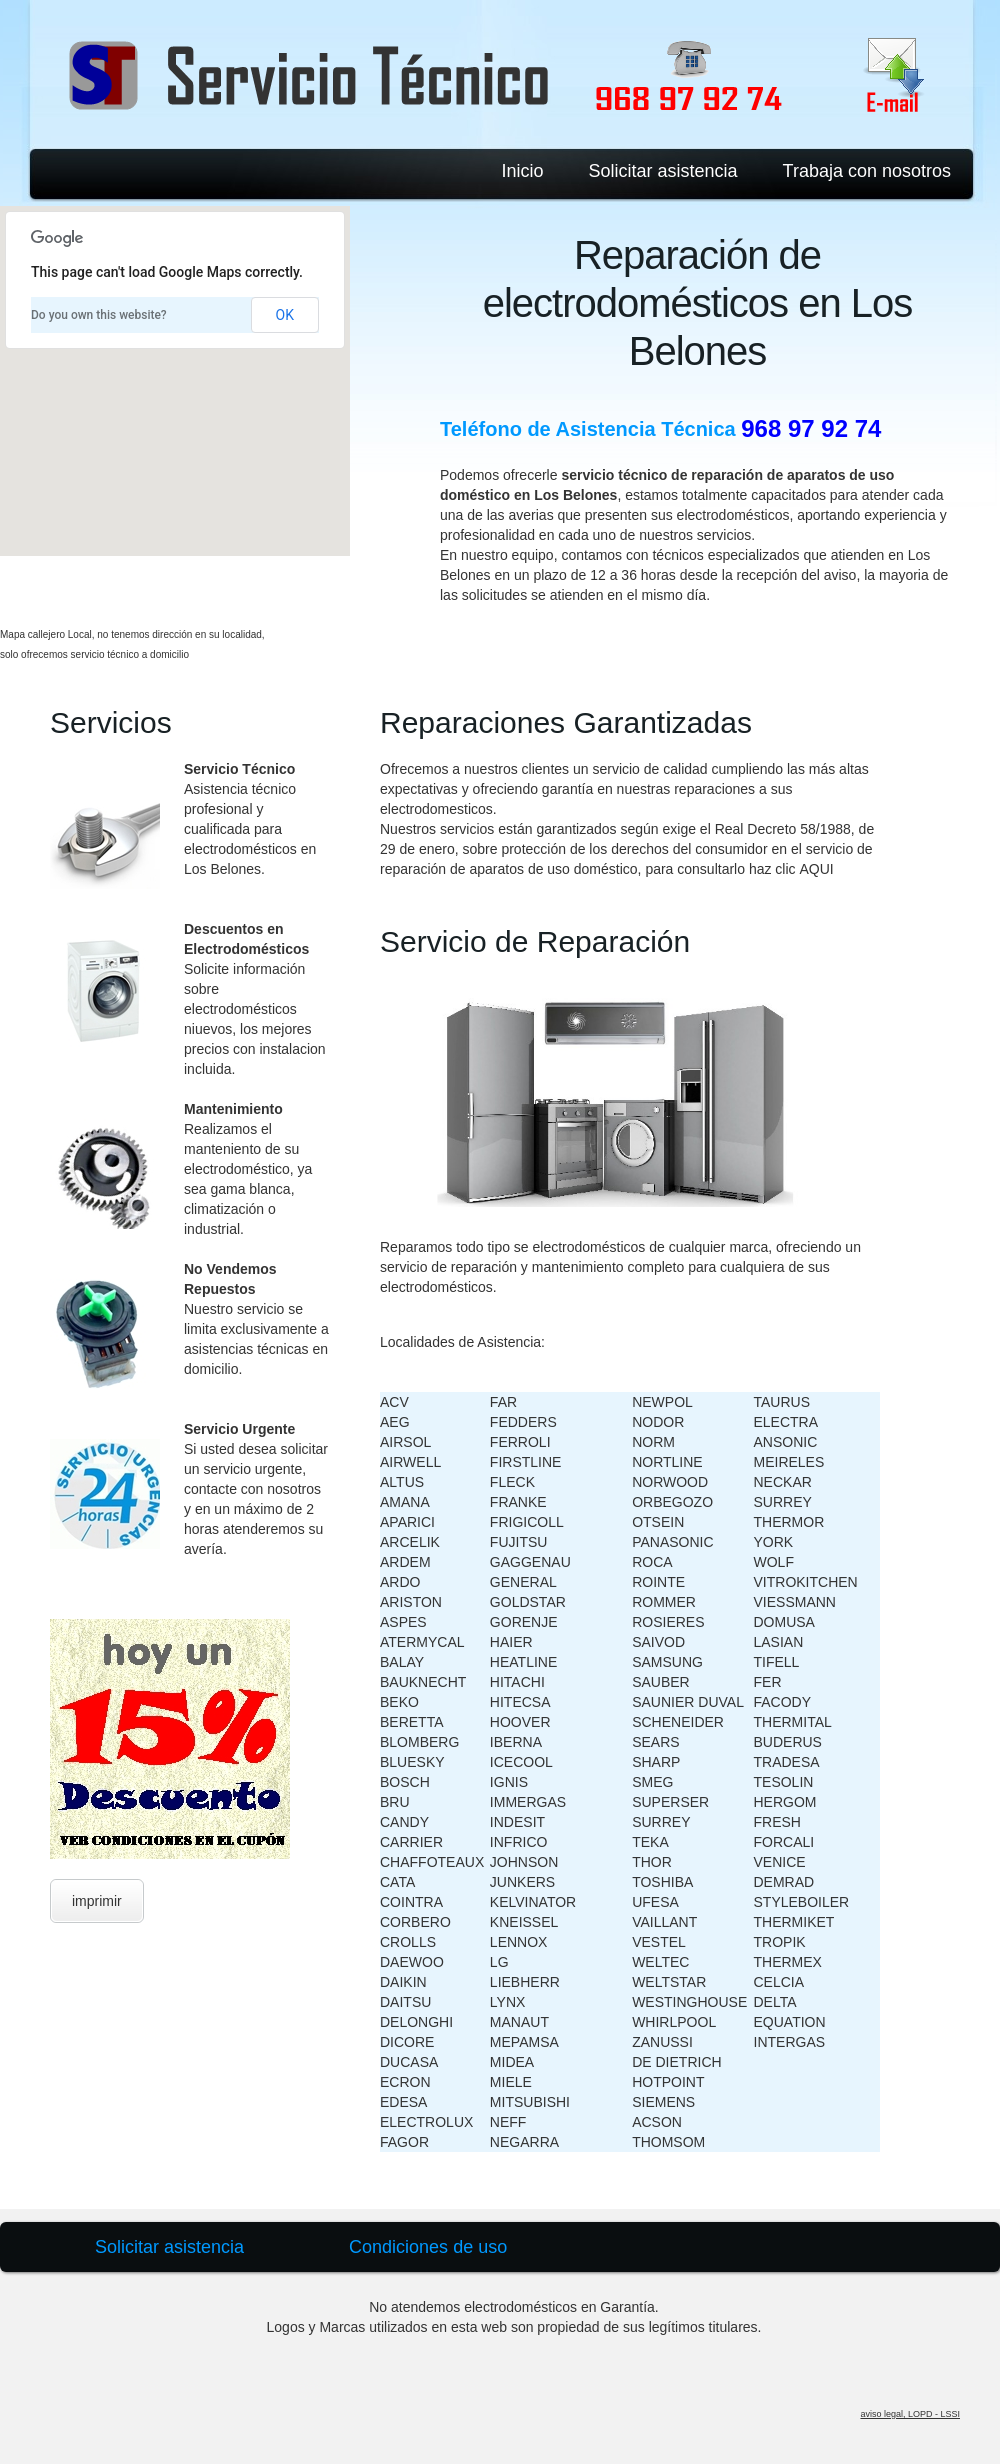  What do you see at coordinates (523, 1582) in the screenshot?
I see `GENERAL` at bounding box center [523, 1582].